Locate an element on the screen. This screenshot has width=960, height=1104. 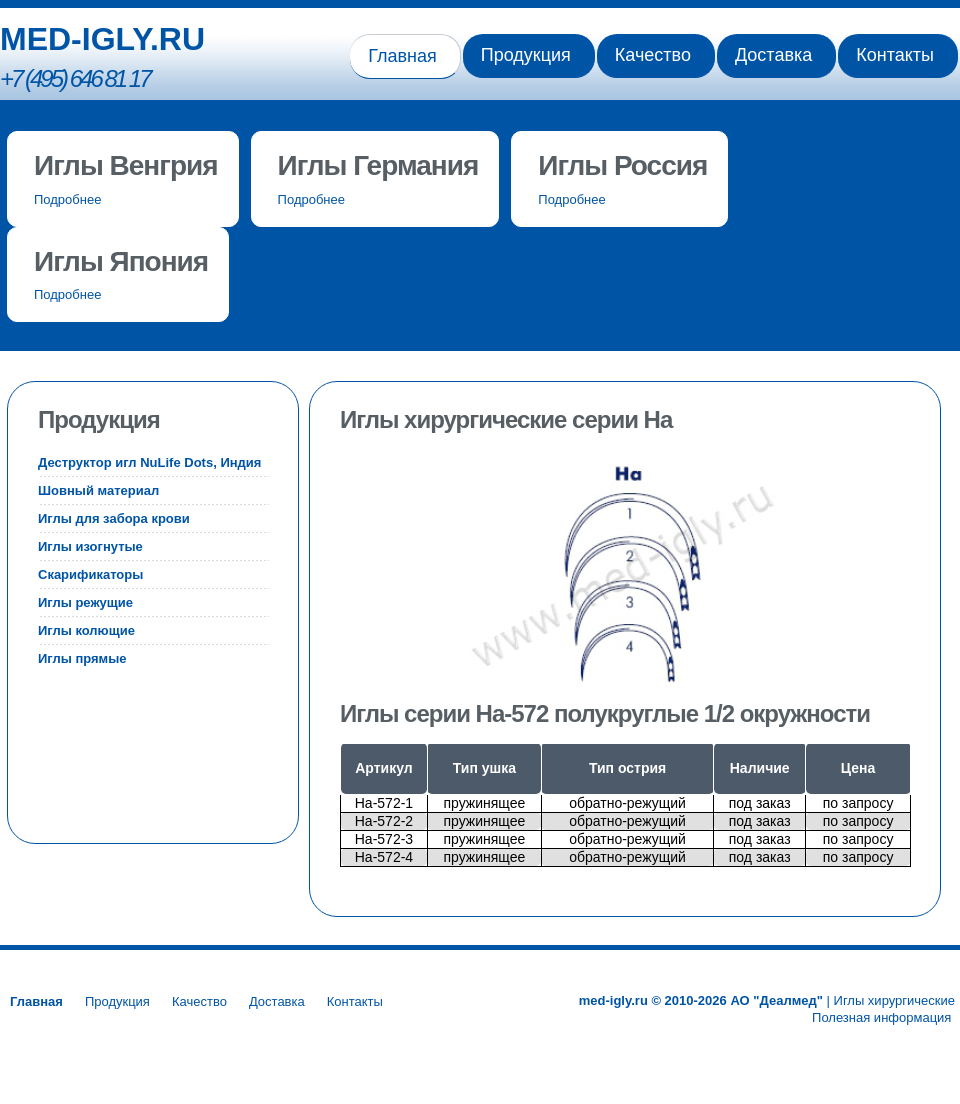
Иглы хирургические is located at coordinates (894, 1000).